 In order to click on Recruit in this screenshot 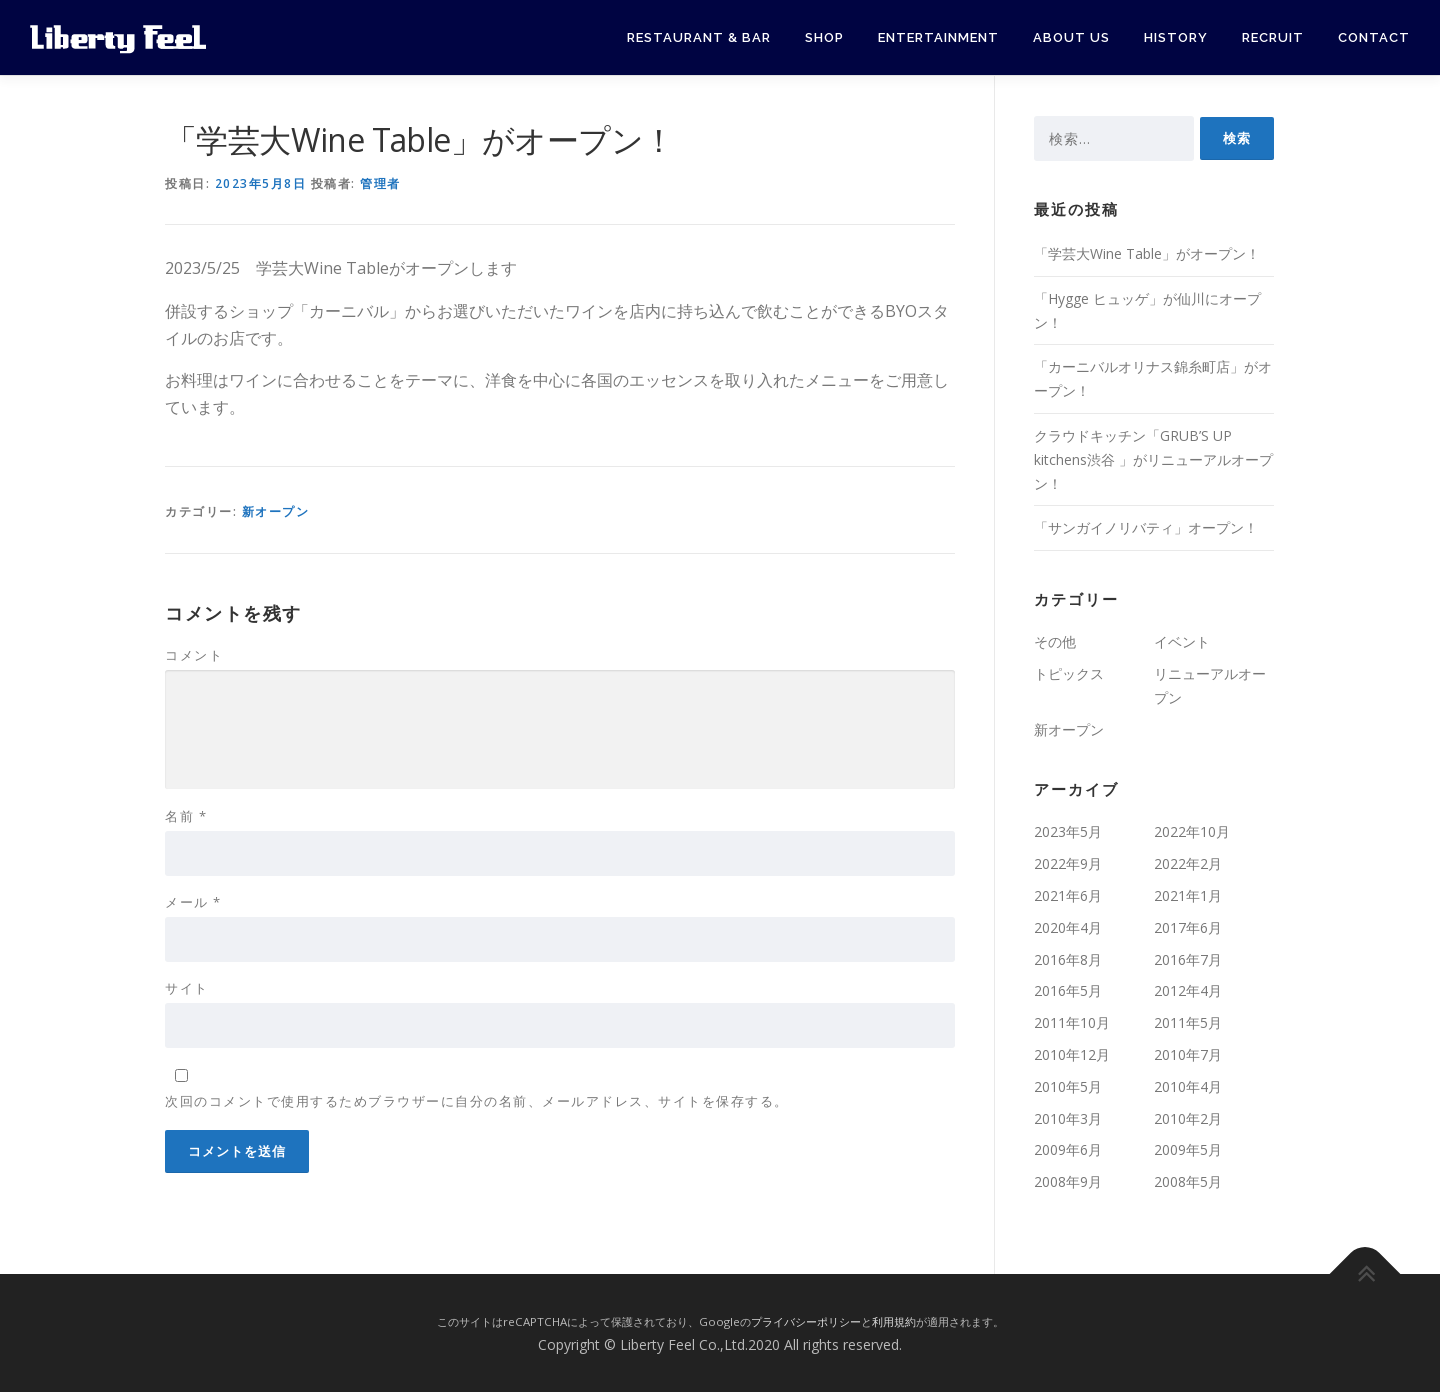, I will do `click(1273, 37)`.